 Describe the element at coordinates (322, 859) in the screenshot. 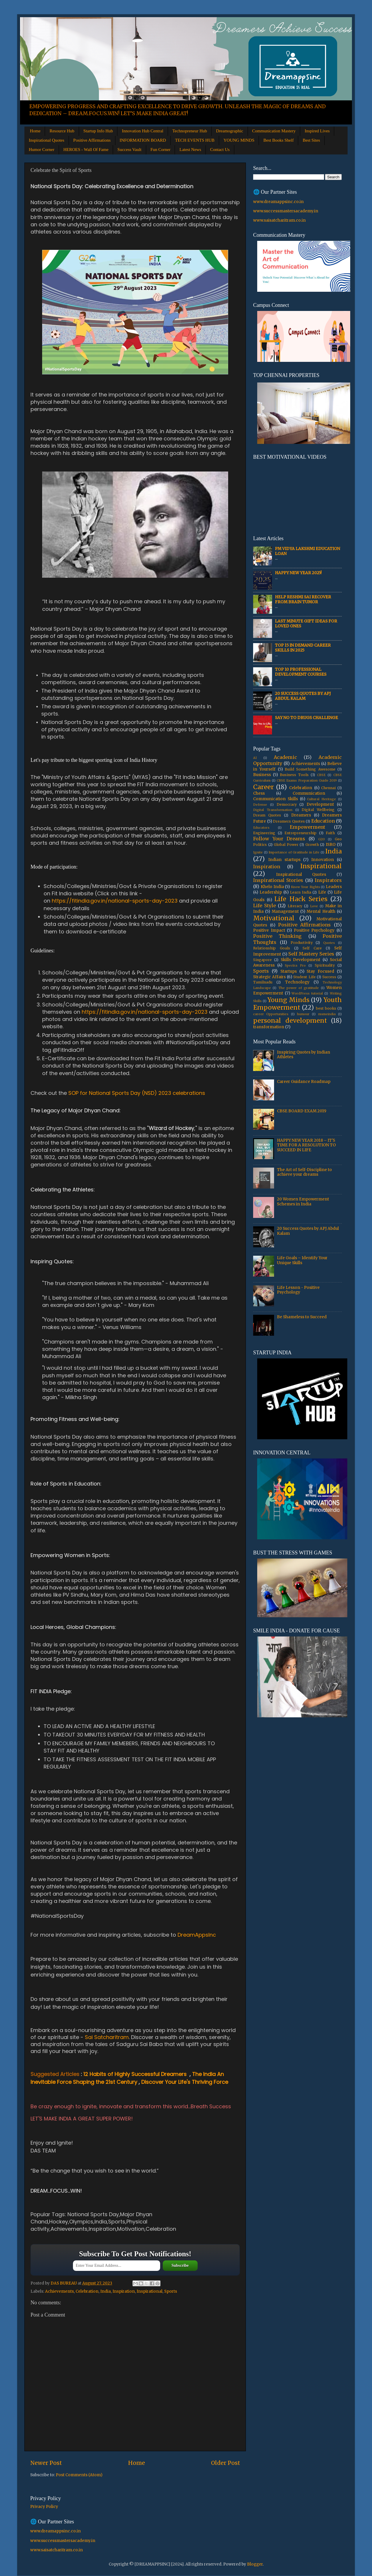

I see `Innovation` at that location.